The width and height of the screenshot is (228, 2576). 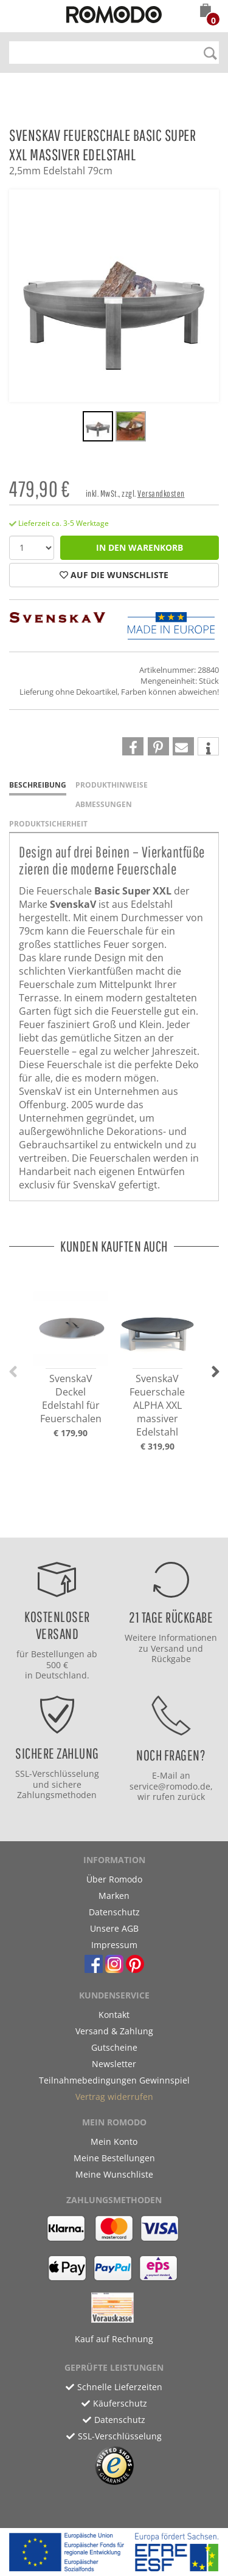 What do you see at coordinates (205, 11) in the screenshot?
I see `[button]` at bounding box center [205, 11].